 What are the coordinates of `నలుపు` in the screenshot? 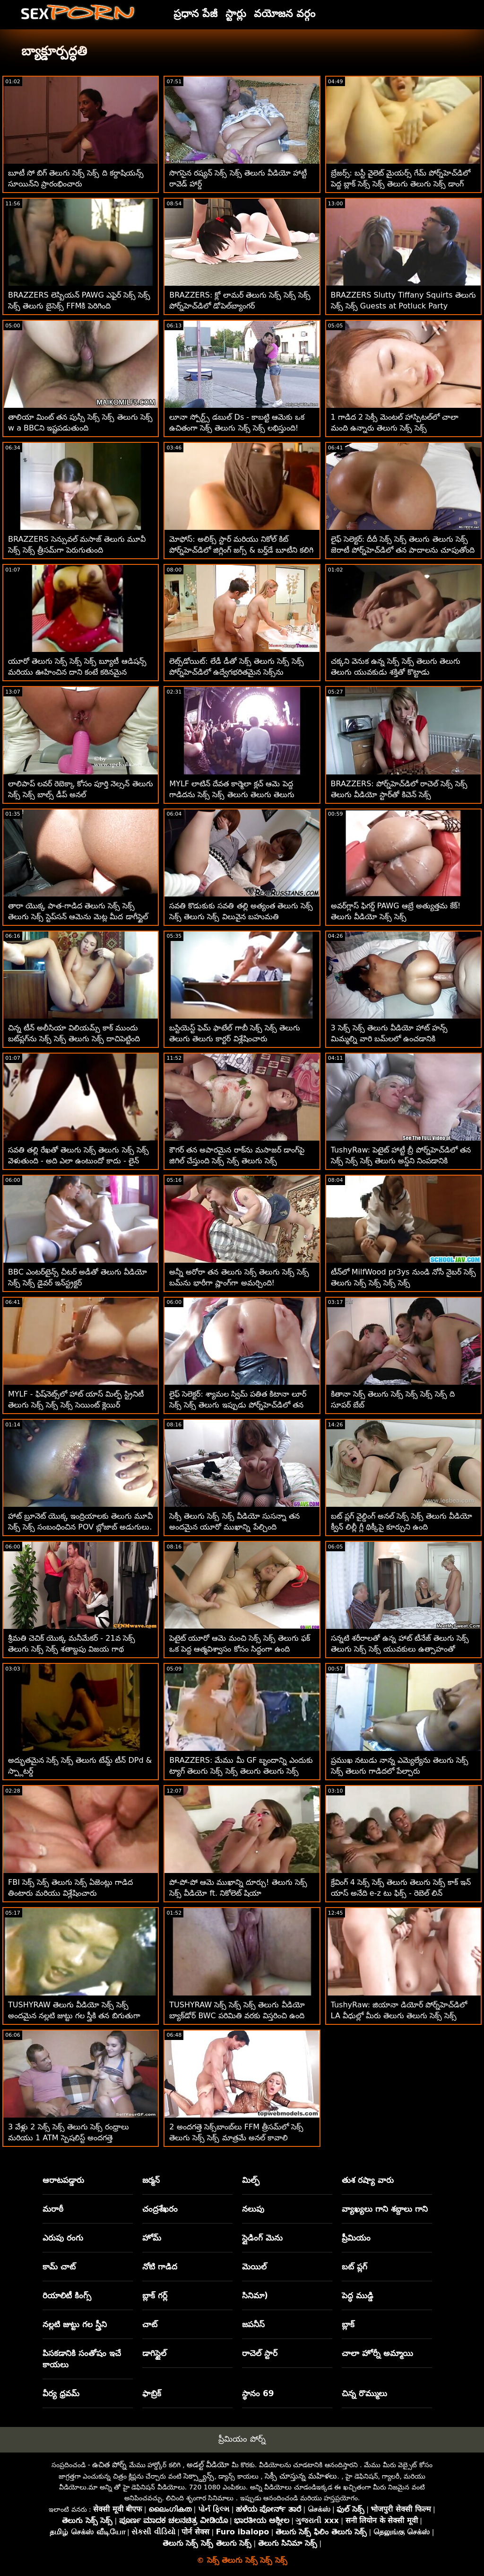 It's located at (253, 2209).